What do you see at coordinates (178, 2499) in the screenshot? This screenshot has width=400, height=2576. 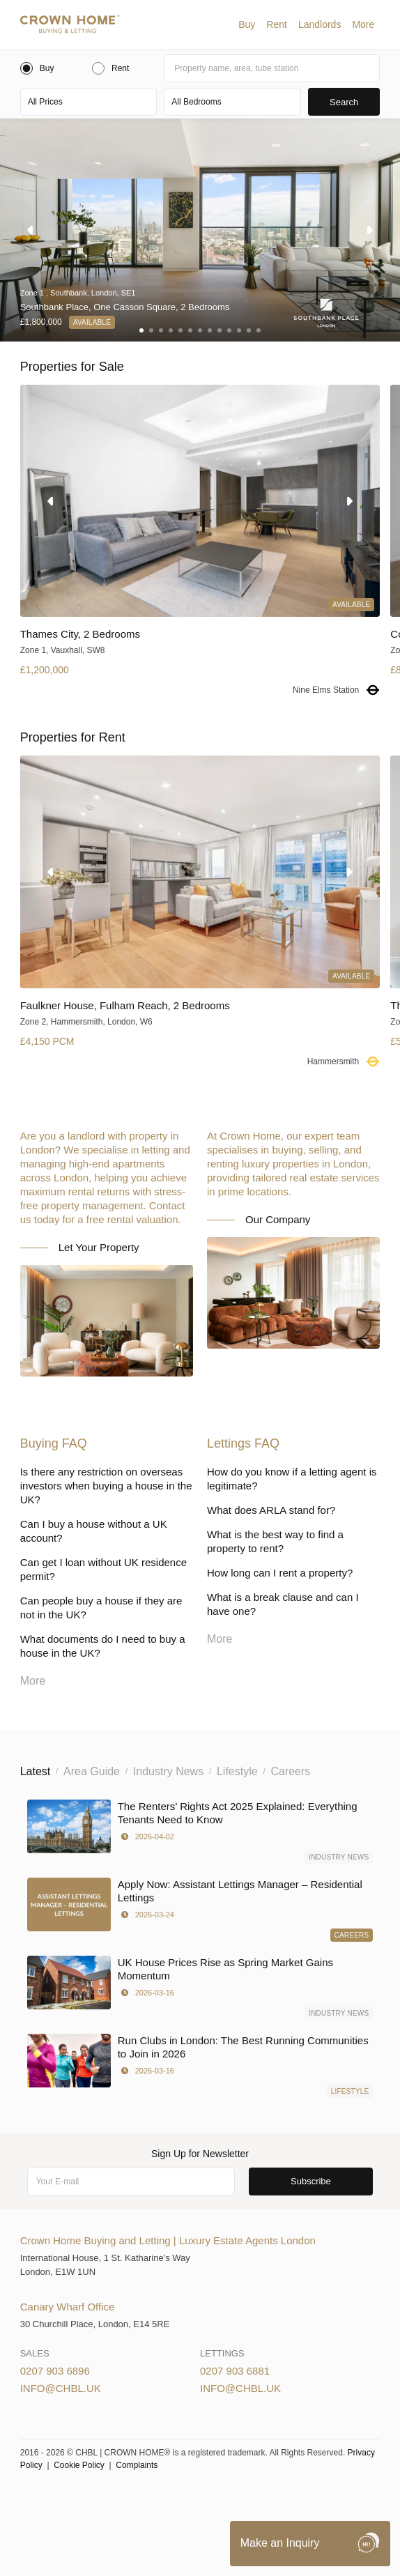 I see `Cookies` at bounding box center [178, 2499].